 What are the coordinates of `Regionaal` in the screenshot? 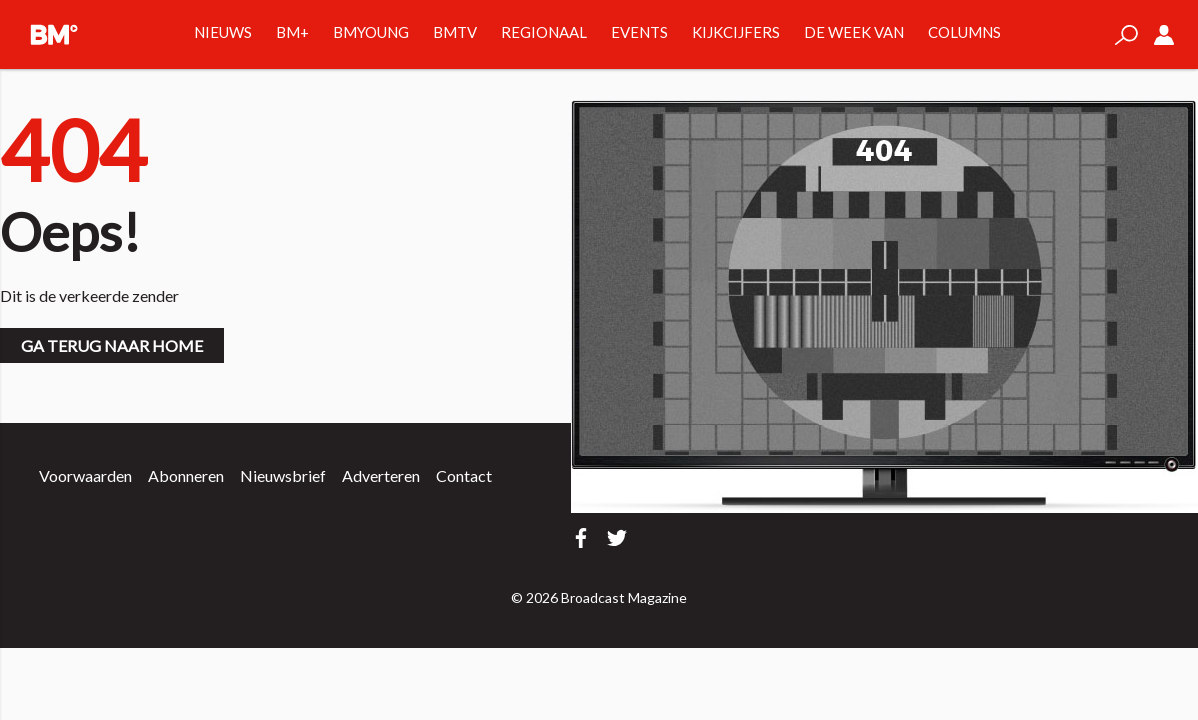 It's located at (544, 32).